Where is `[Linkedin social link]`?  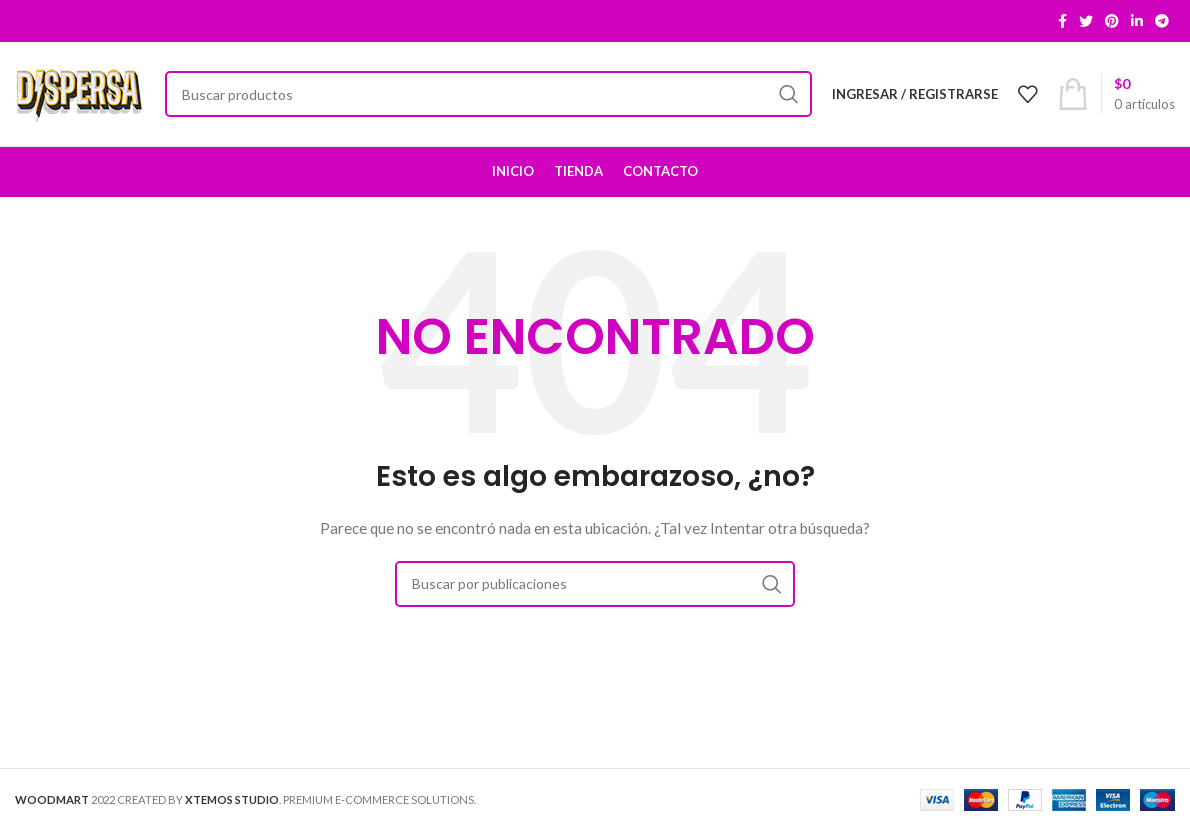
[Linkedin social link] is located at coordinates (1137, 21).